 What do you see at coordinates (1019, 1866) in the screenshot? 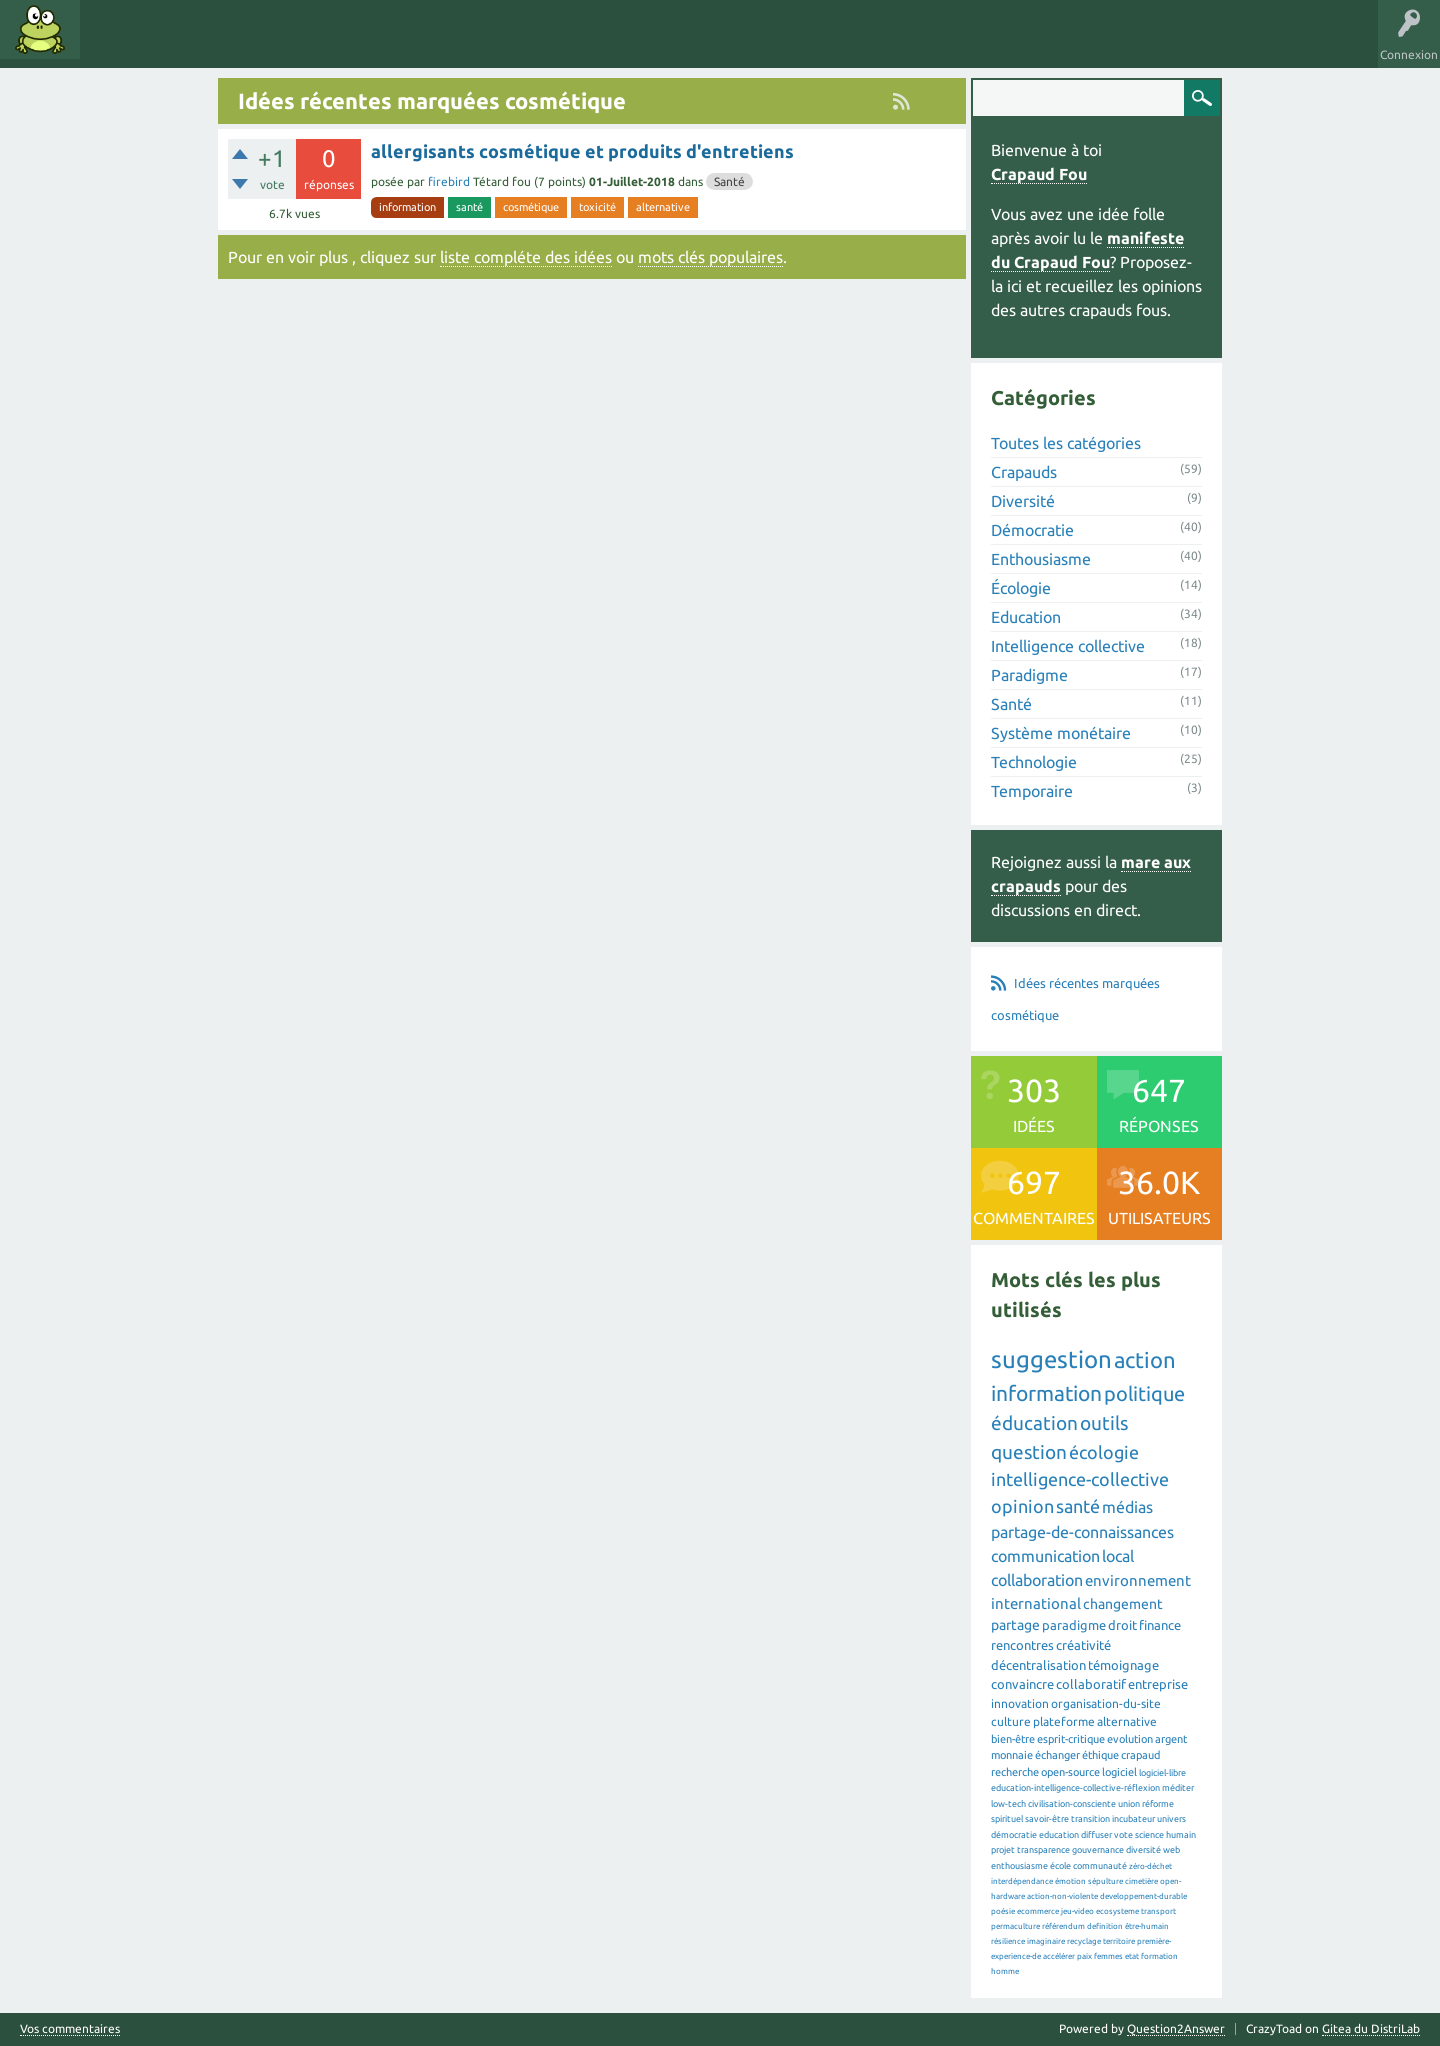
I see `enthousiasme` at bounding box center [1019, 1866].